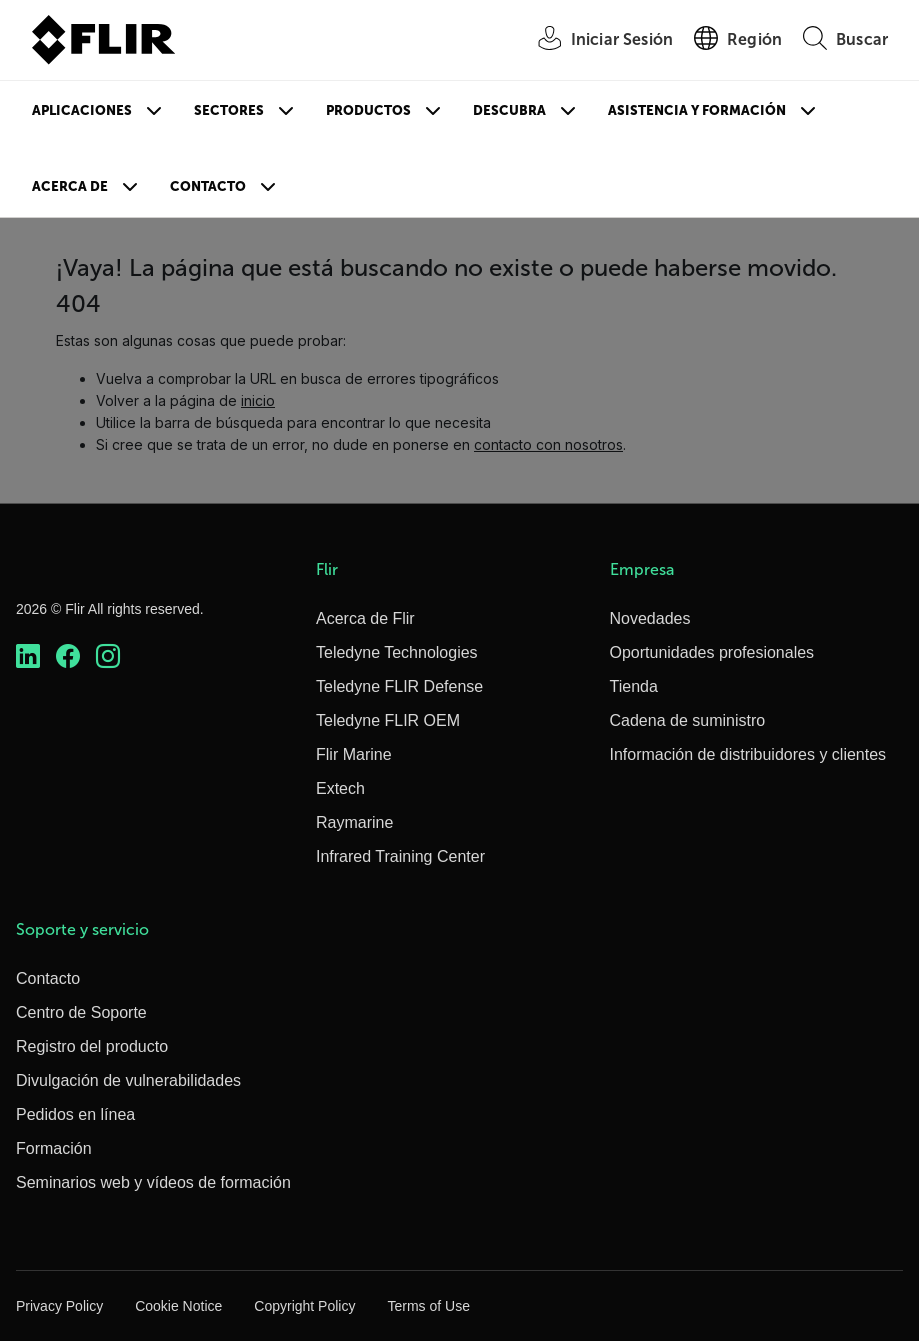  Describe the element at coordinates (178, 1306) in the screenshot. I see `Cookie Notice` at that location.